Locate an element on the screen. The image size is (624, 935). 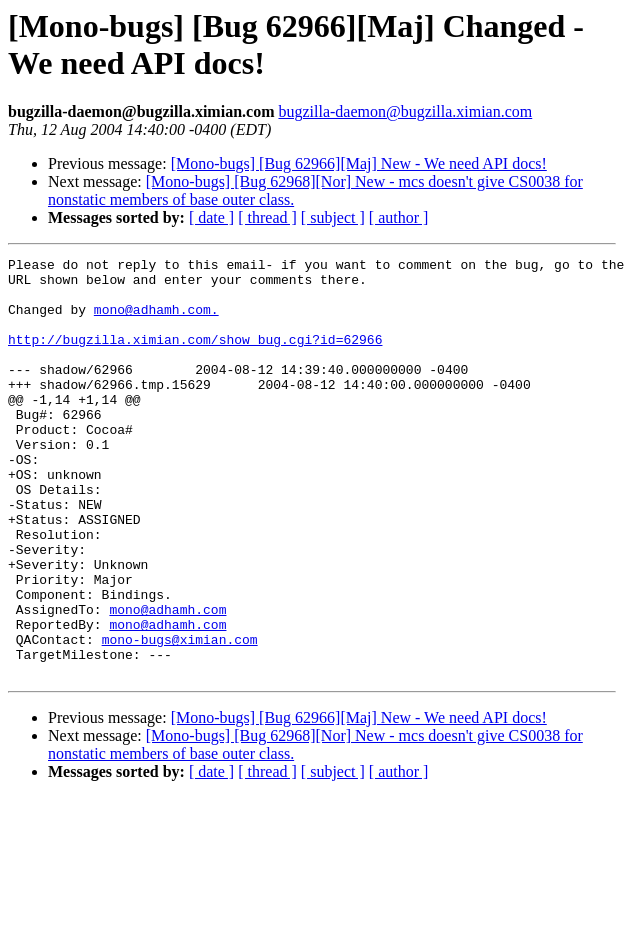
bugzilla-daemon@bugzilla.ximian.com is located at coordinates (405, 111).